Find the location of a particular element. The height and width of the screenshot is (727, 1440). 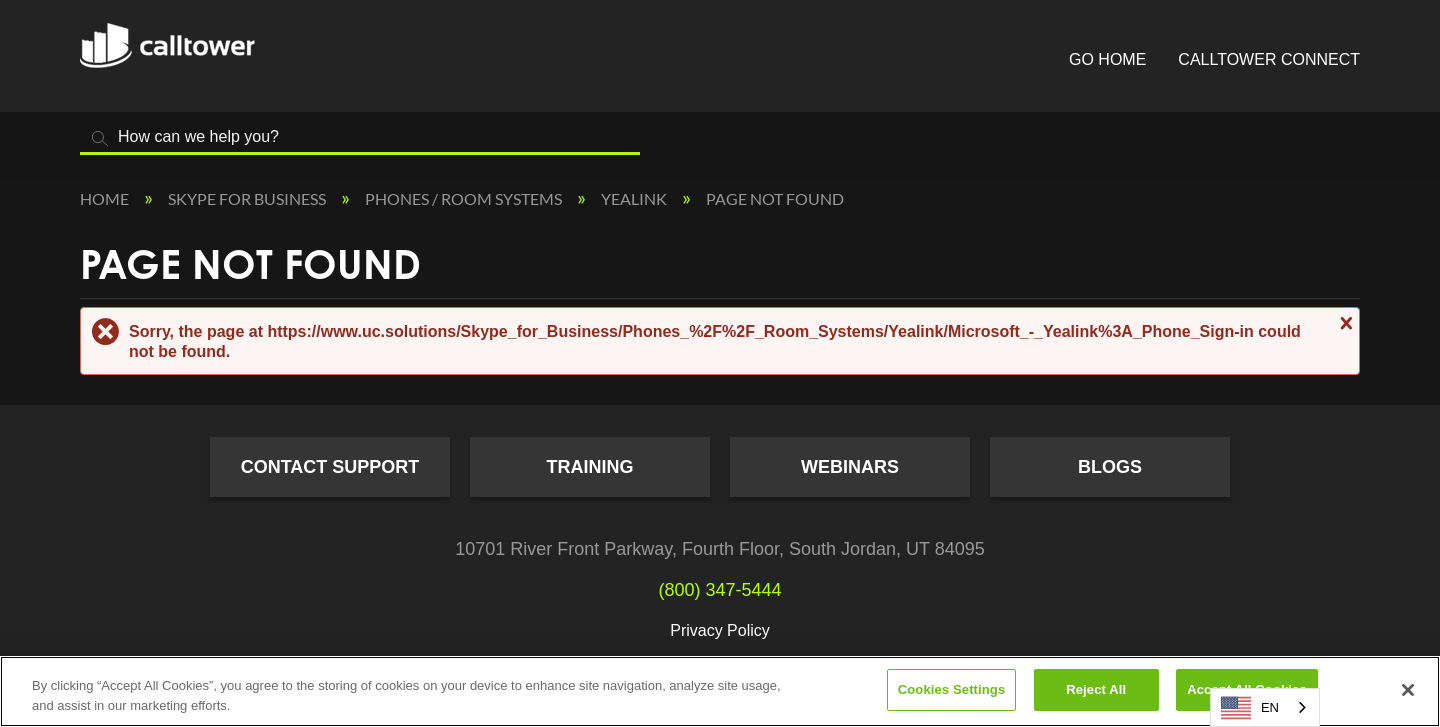

EN is located at coordinates (1250, 708).